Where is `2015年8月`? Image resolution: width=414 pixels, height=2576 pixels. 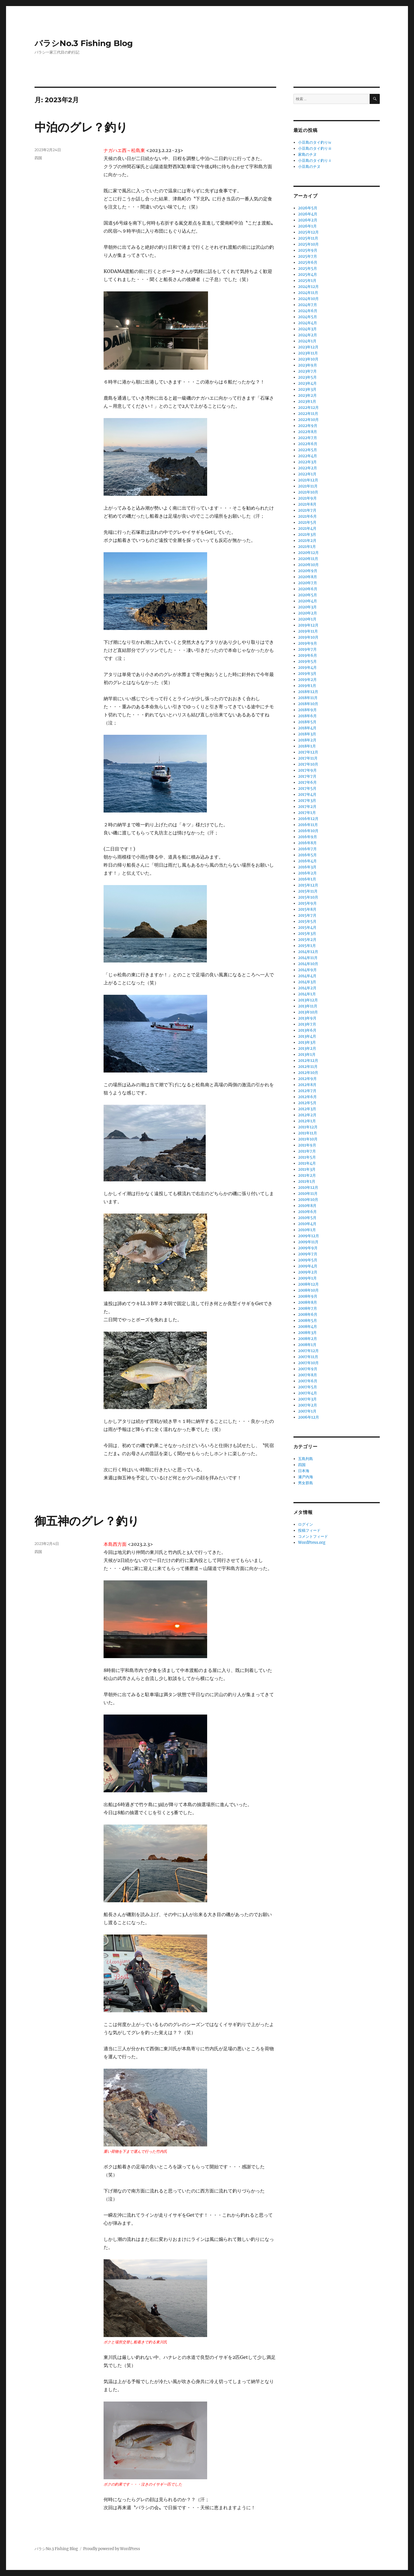
2015年8月 is located at coordinates (307, 909).